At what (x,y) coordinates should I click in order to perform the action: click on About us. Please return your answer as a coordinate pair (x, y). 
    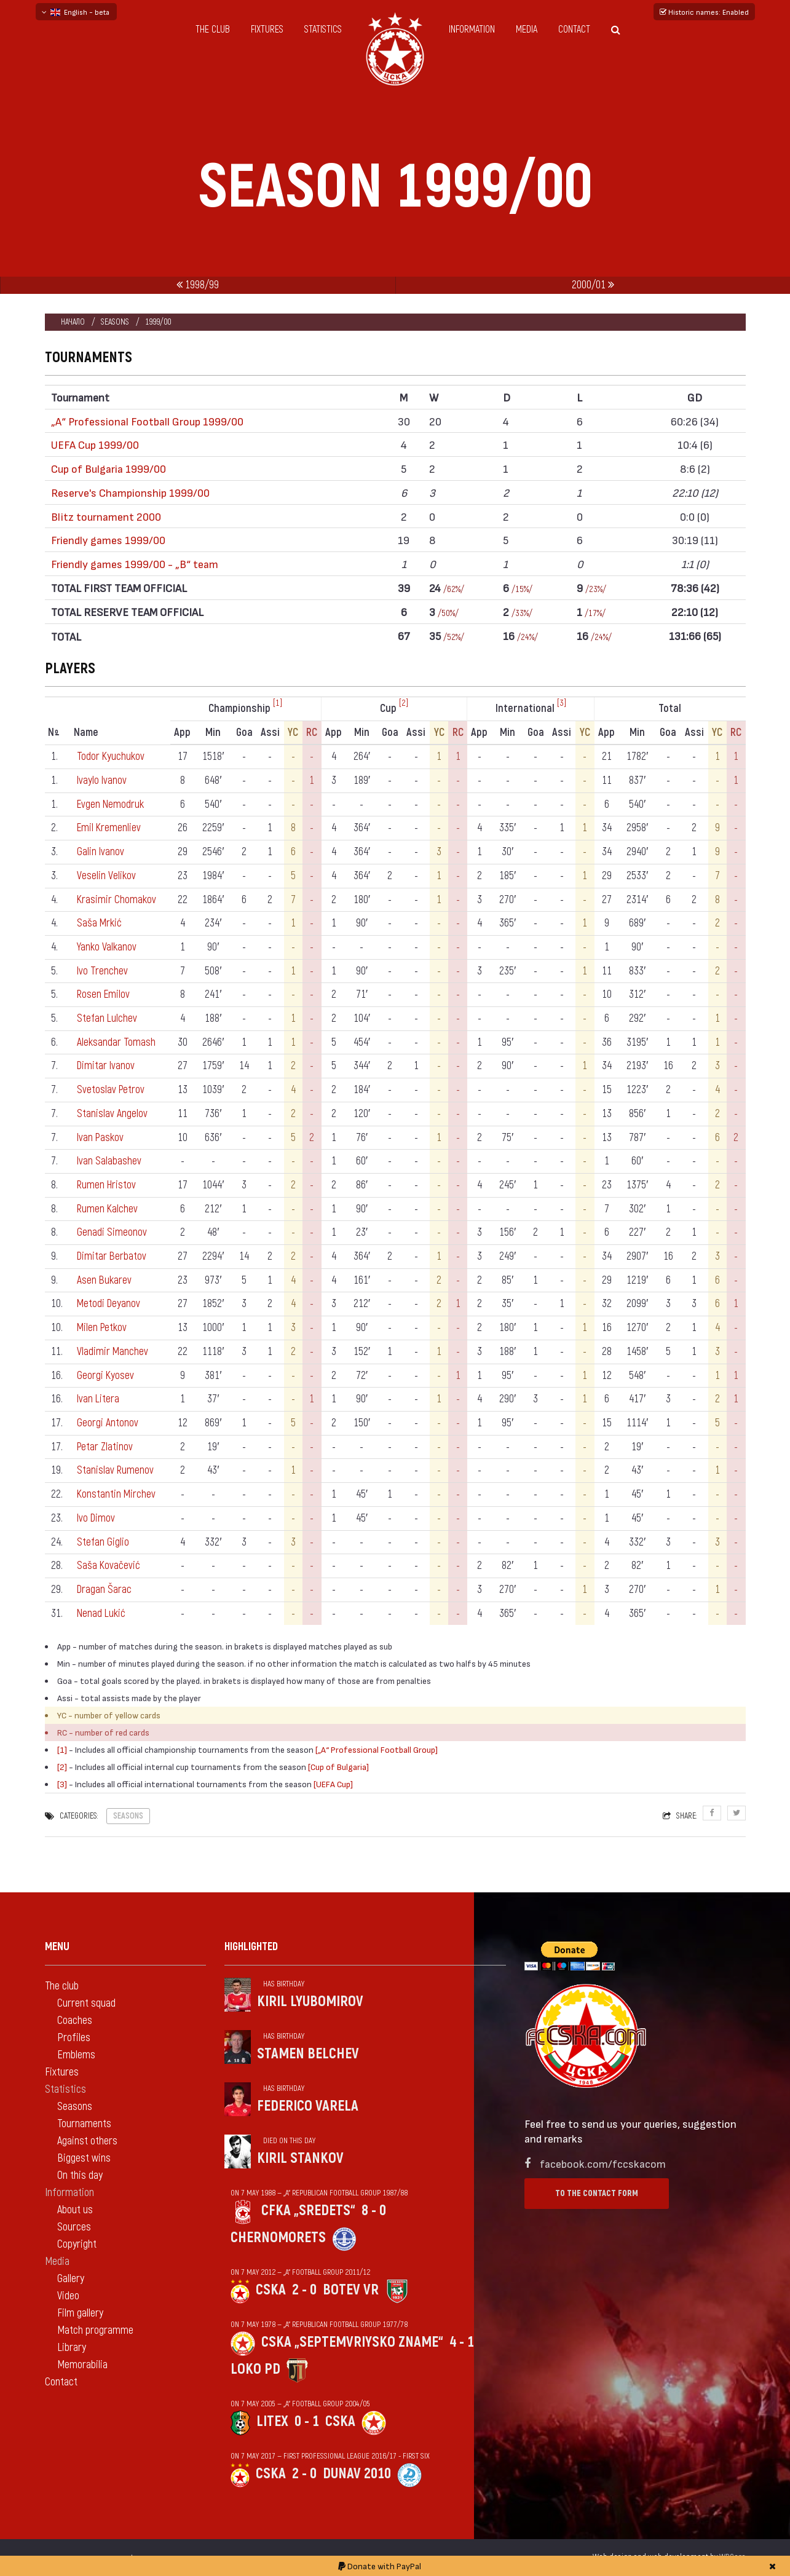
    Looking at the image, I should click on (75, 2210).